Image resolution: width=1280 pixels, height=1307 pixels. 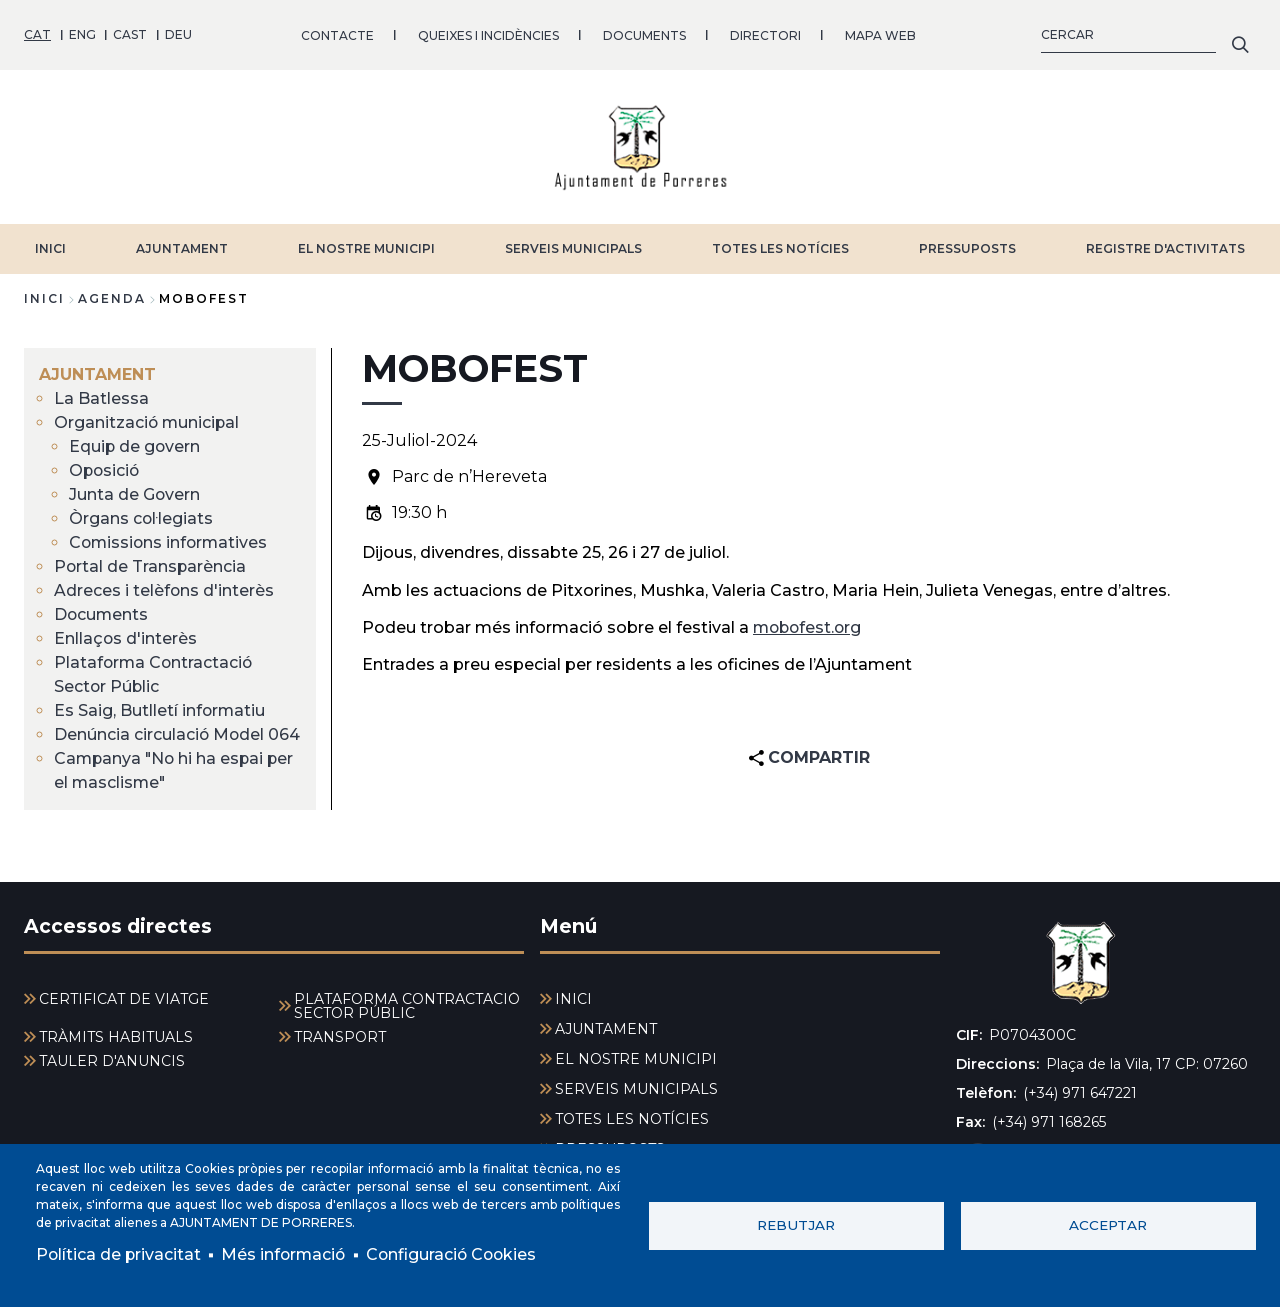 I want to click on Inici, so click(x=44, y=297).